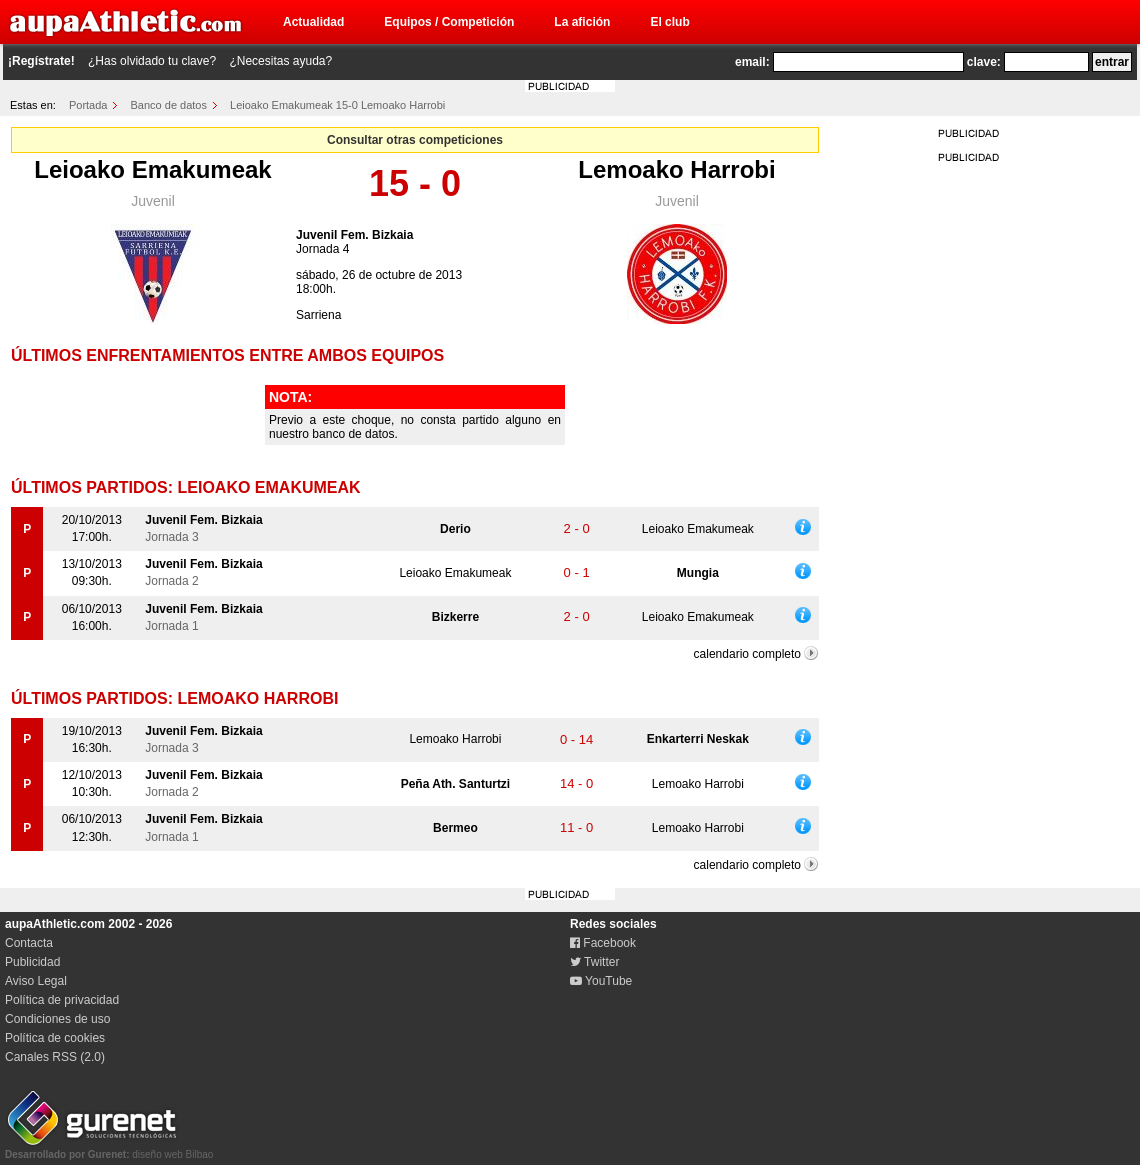 This screenshot has width=1140, height=1165. I want to click on Leioako Emakumeak 15-0 Lemoako Harrobi, so click(337, 105).